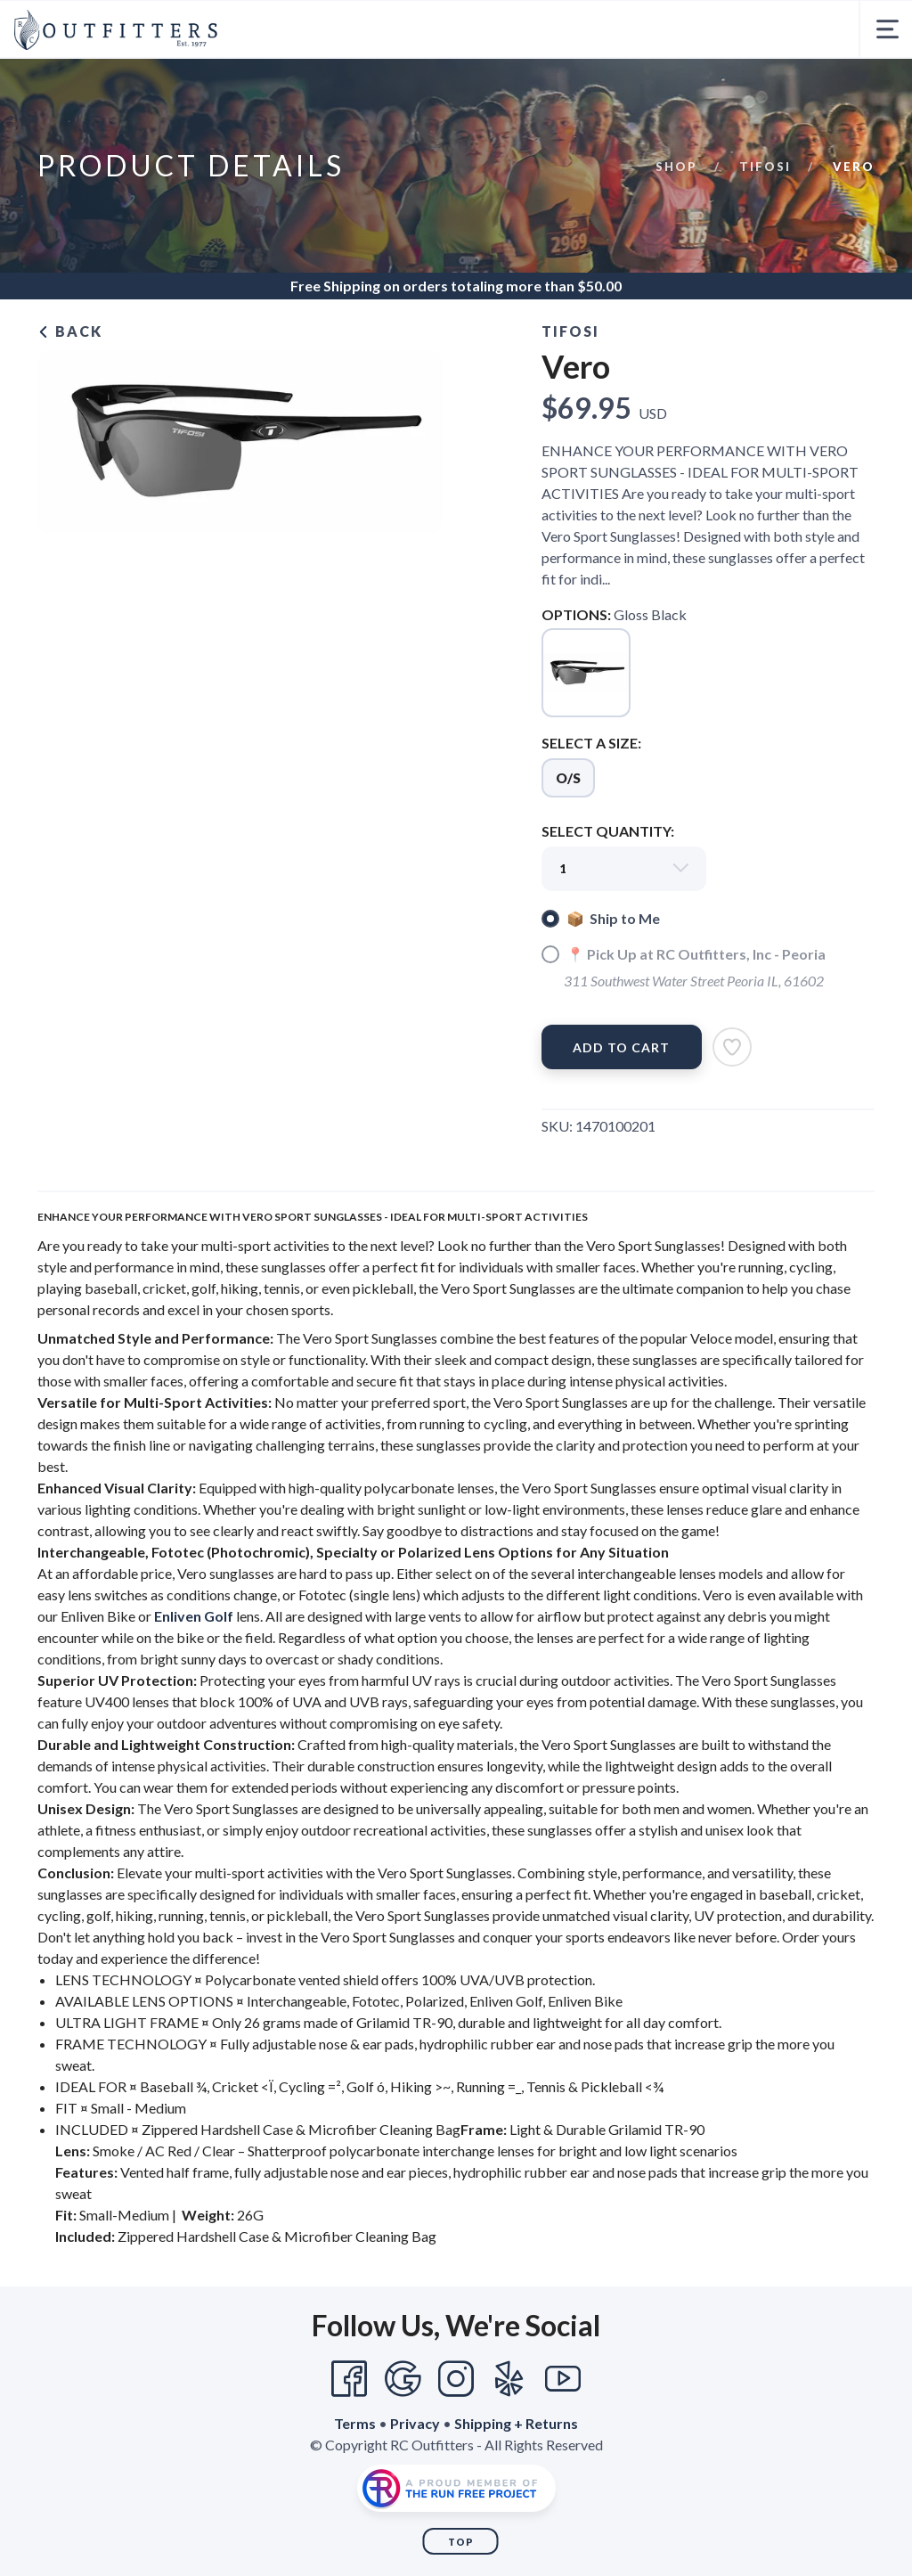  I want to click on [Instagram], so click(456, 2379).